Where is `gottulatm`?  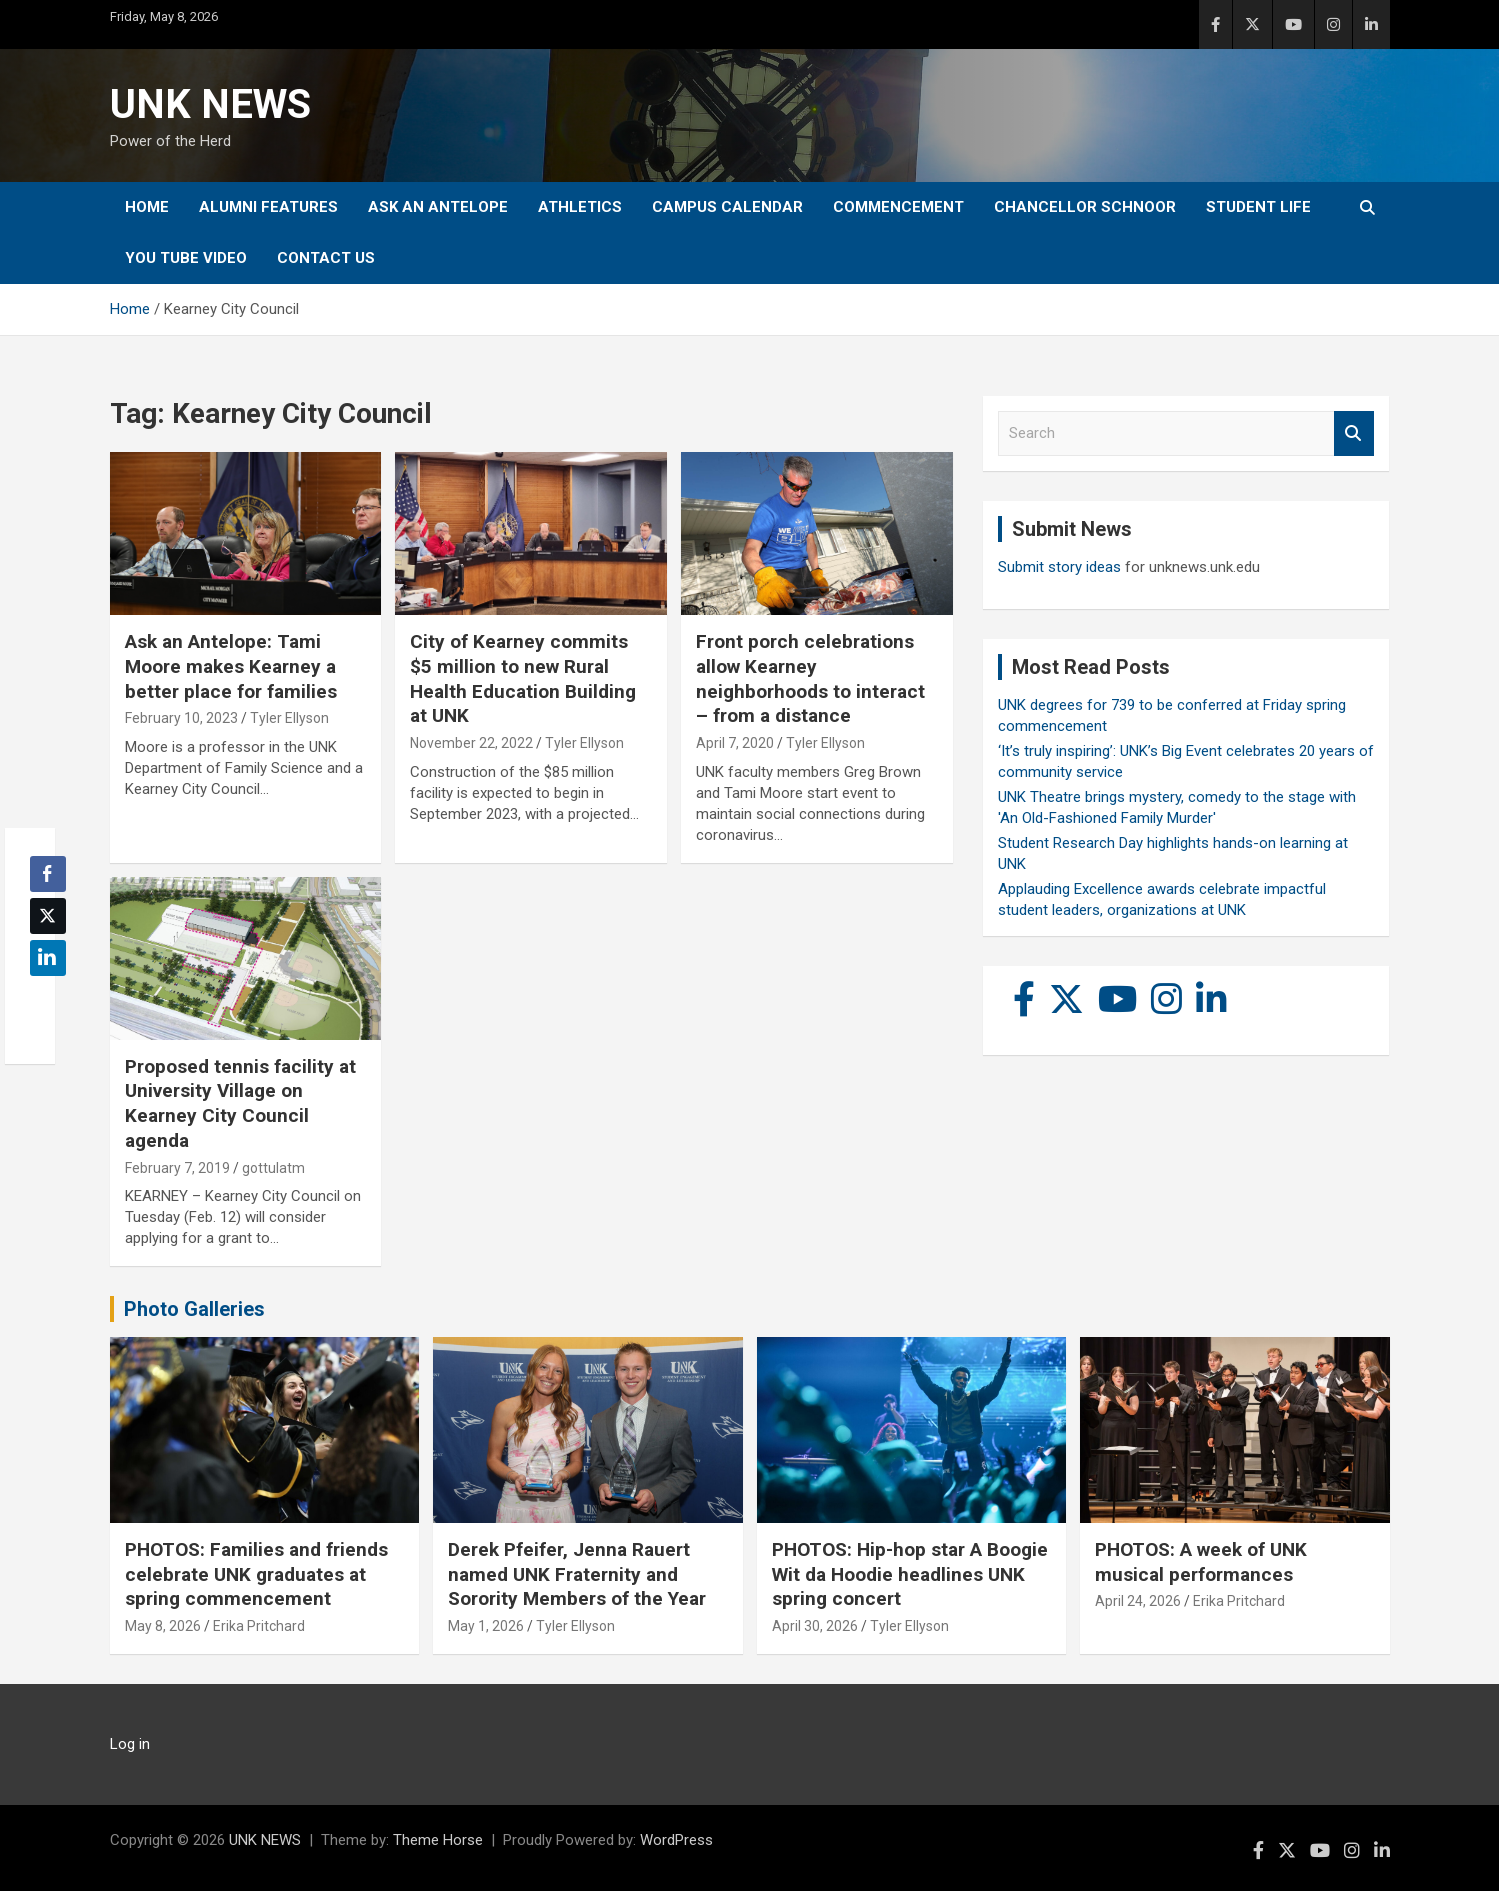 gottulatm is located at coordinates (273, 1168).